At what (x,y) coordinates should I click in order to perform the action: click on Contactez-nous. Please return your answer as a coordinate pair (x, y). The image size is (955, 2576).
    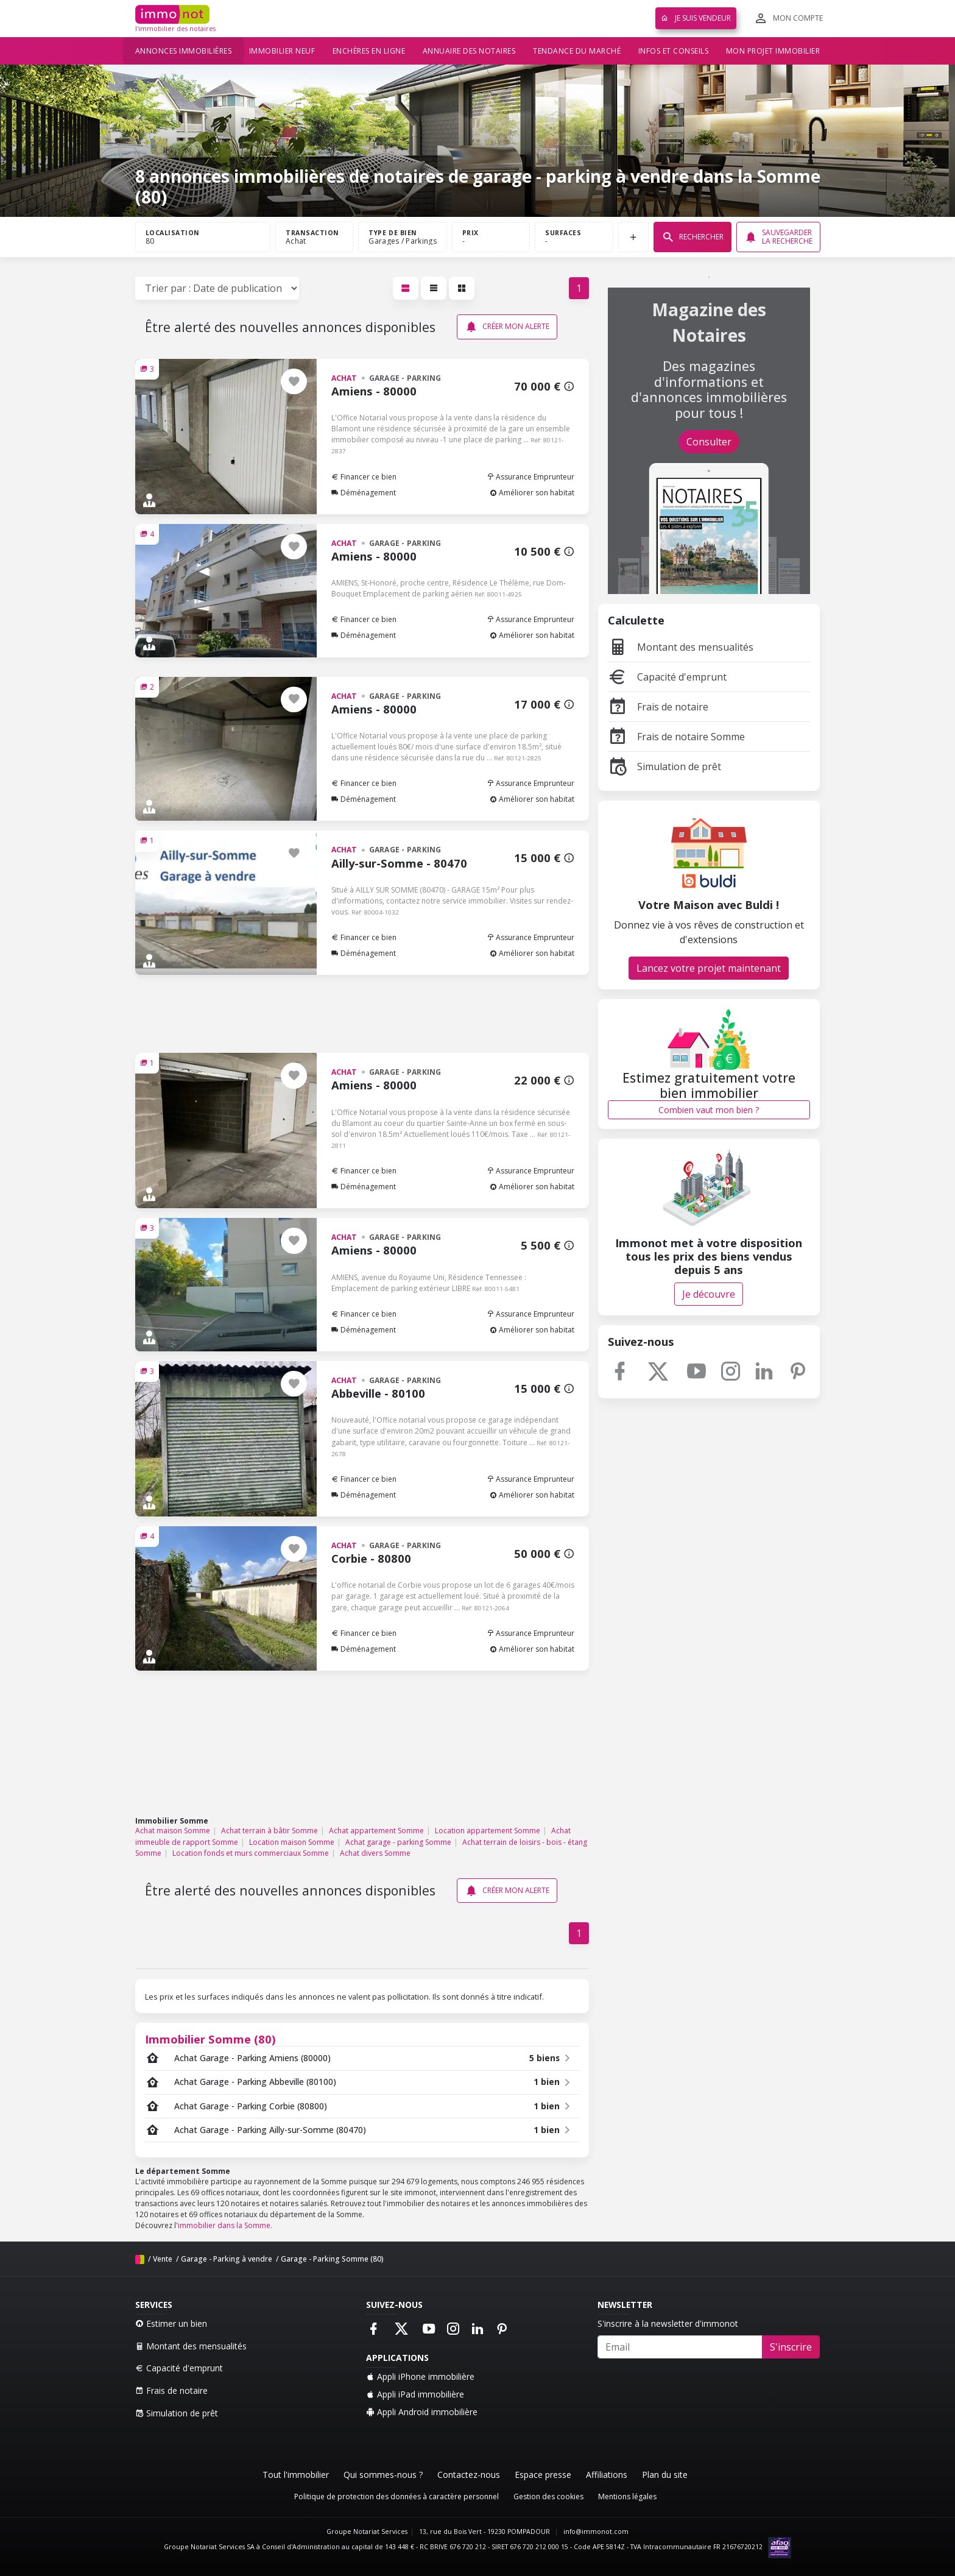
    Looking at the image, I should click on (468, 2474).